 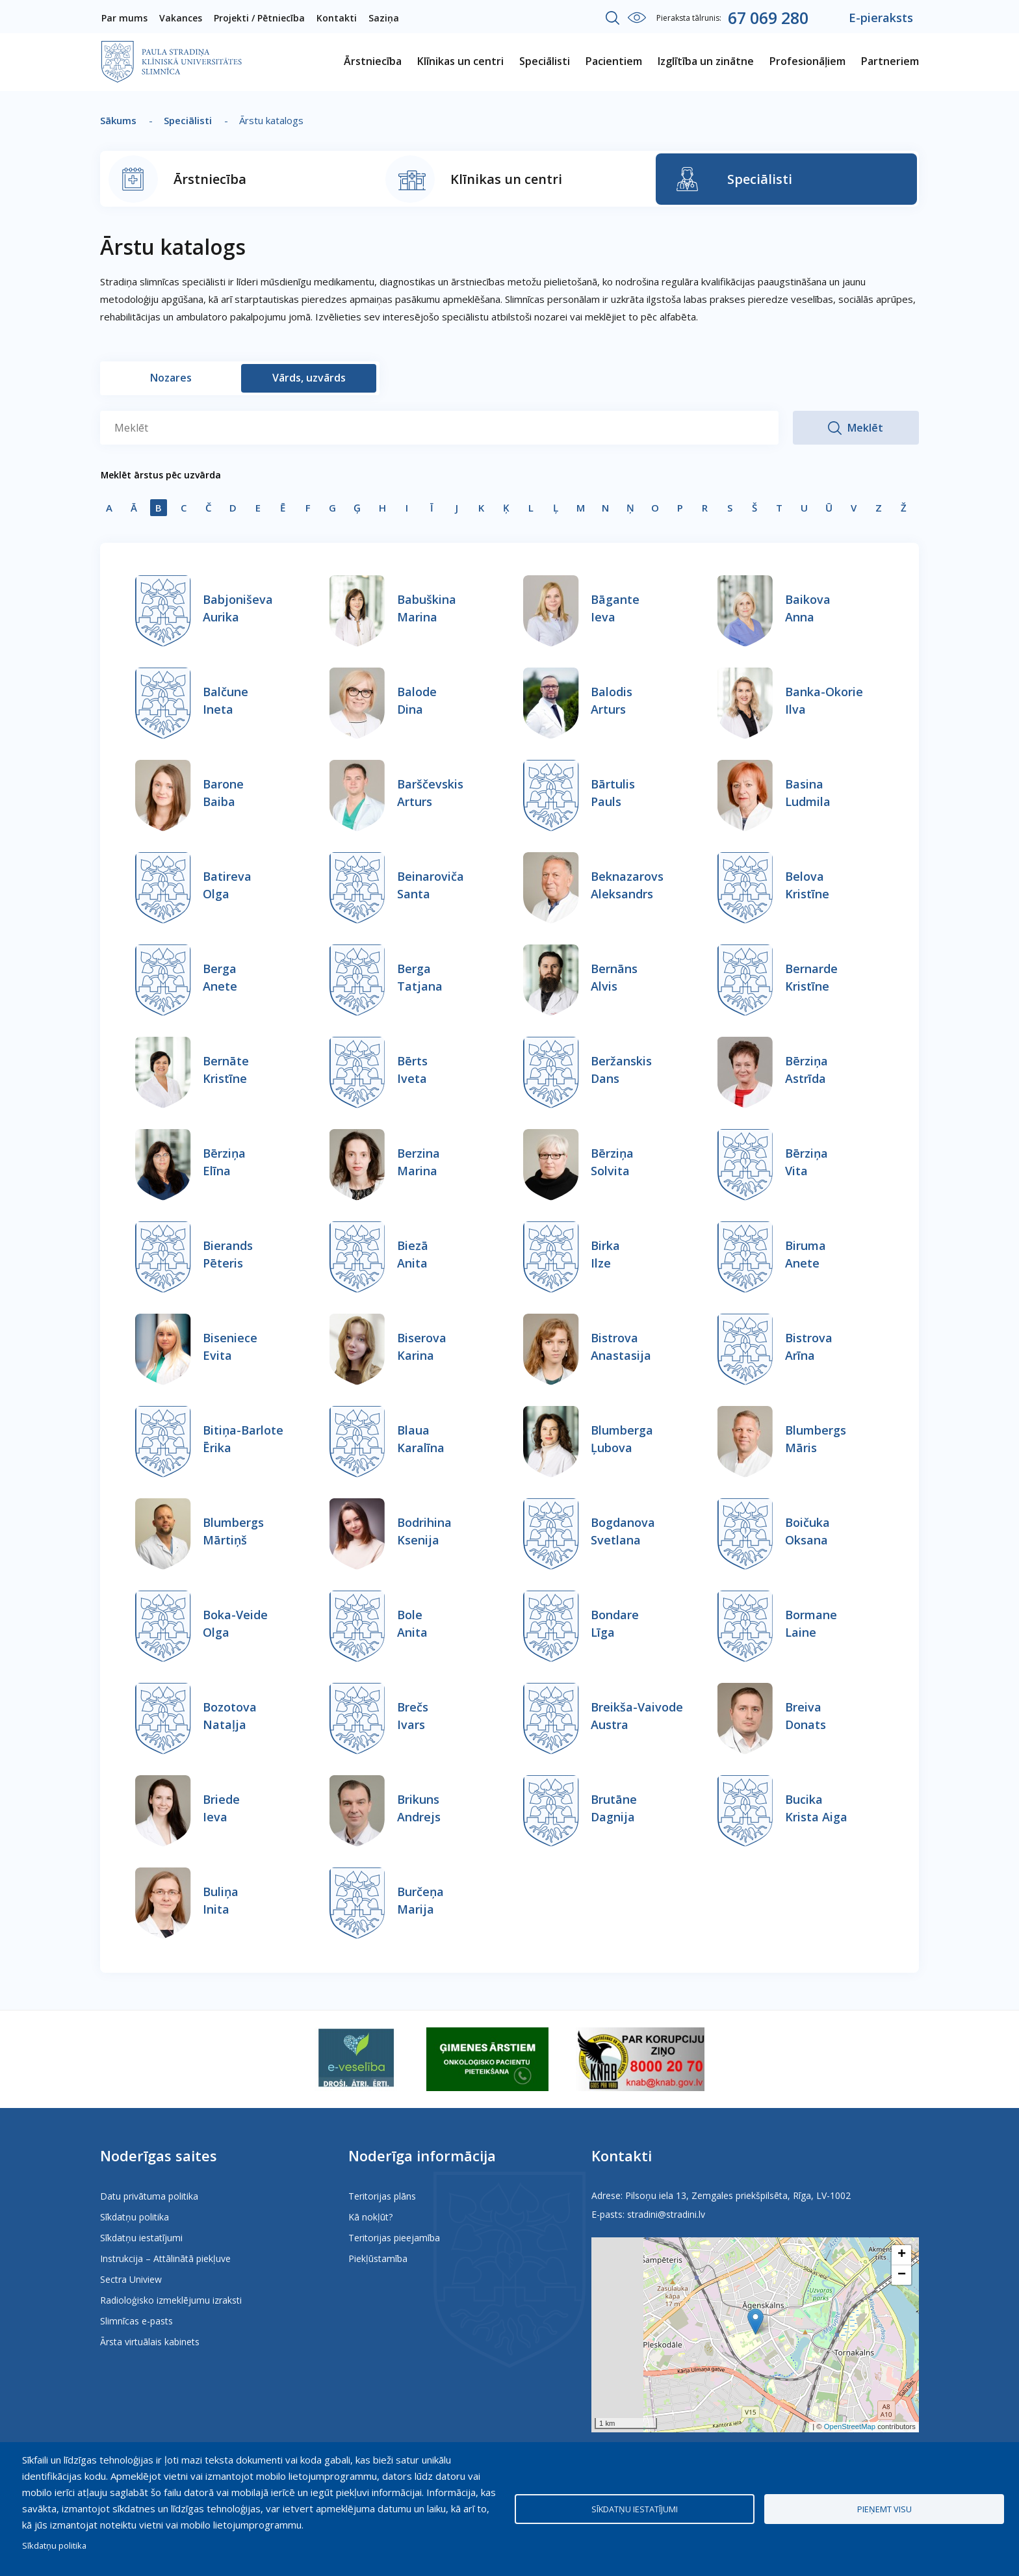 What do you see at coordinates (124, 18) in the screenshot?
I see `Par mums [menuitem]` at bounding box center [124, 18].